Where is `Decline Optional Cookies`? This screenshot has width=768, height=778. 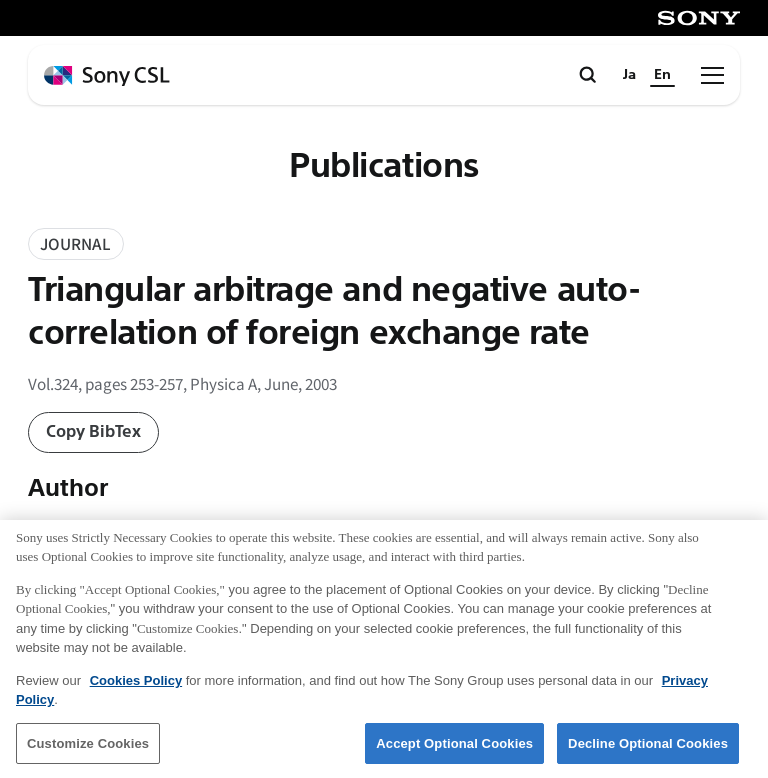 Decline Optional Cookies is located at coordinates (648, 752).